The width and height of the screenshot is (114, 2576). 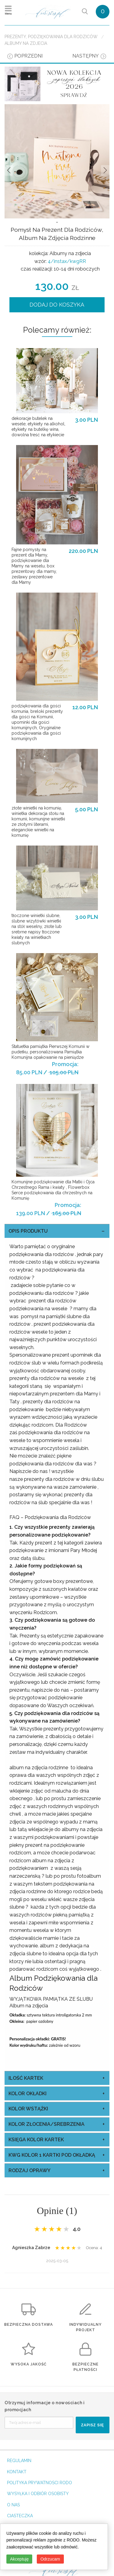 I want to click on kolor złocenia/srebrzenia [tab], so click(x=47, y=2124).